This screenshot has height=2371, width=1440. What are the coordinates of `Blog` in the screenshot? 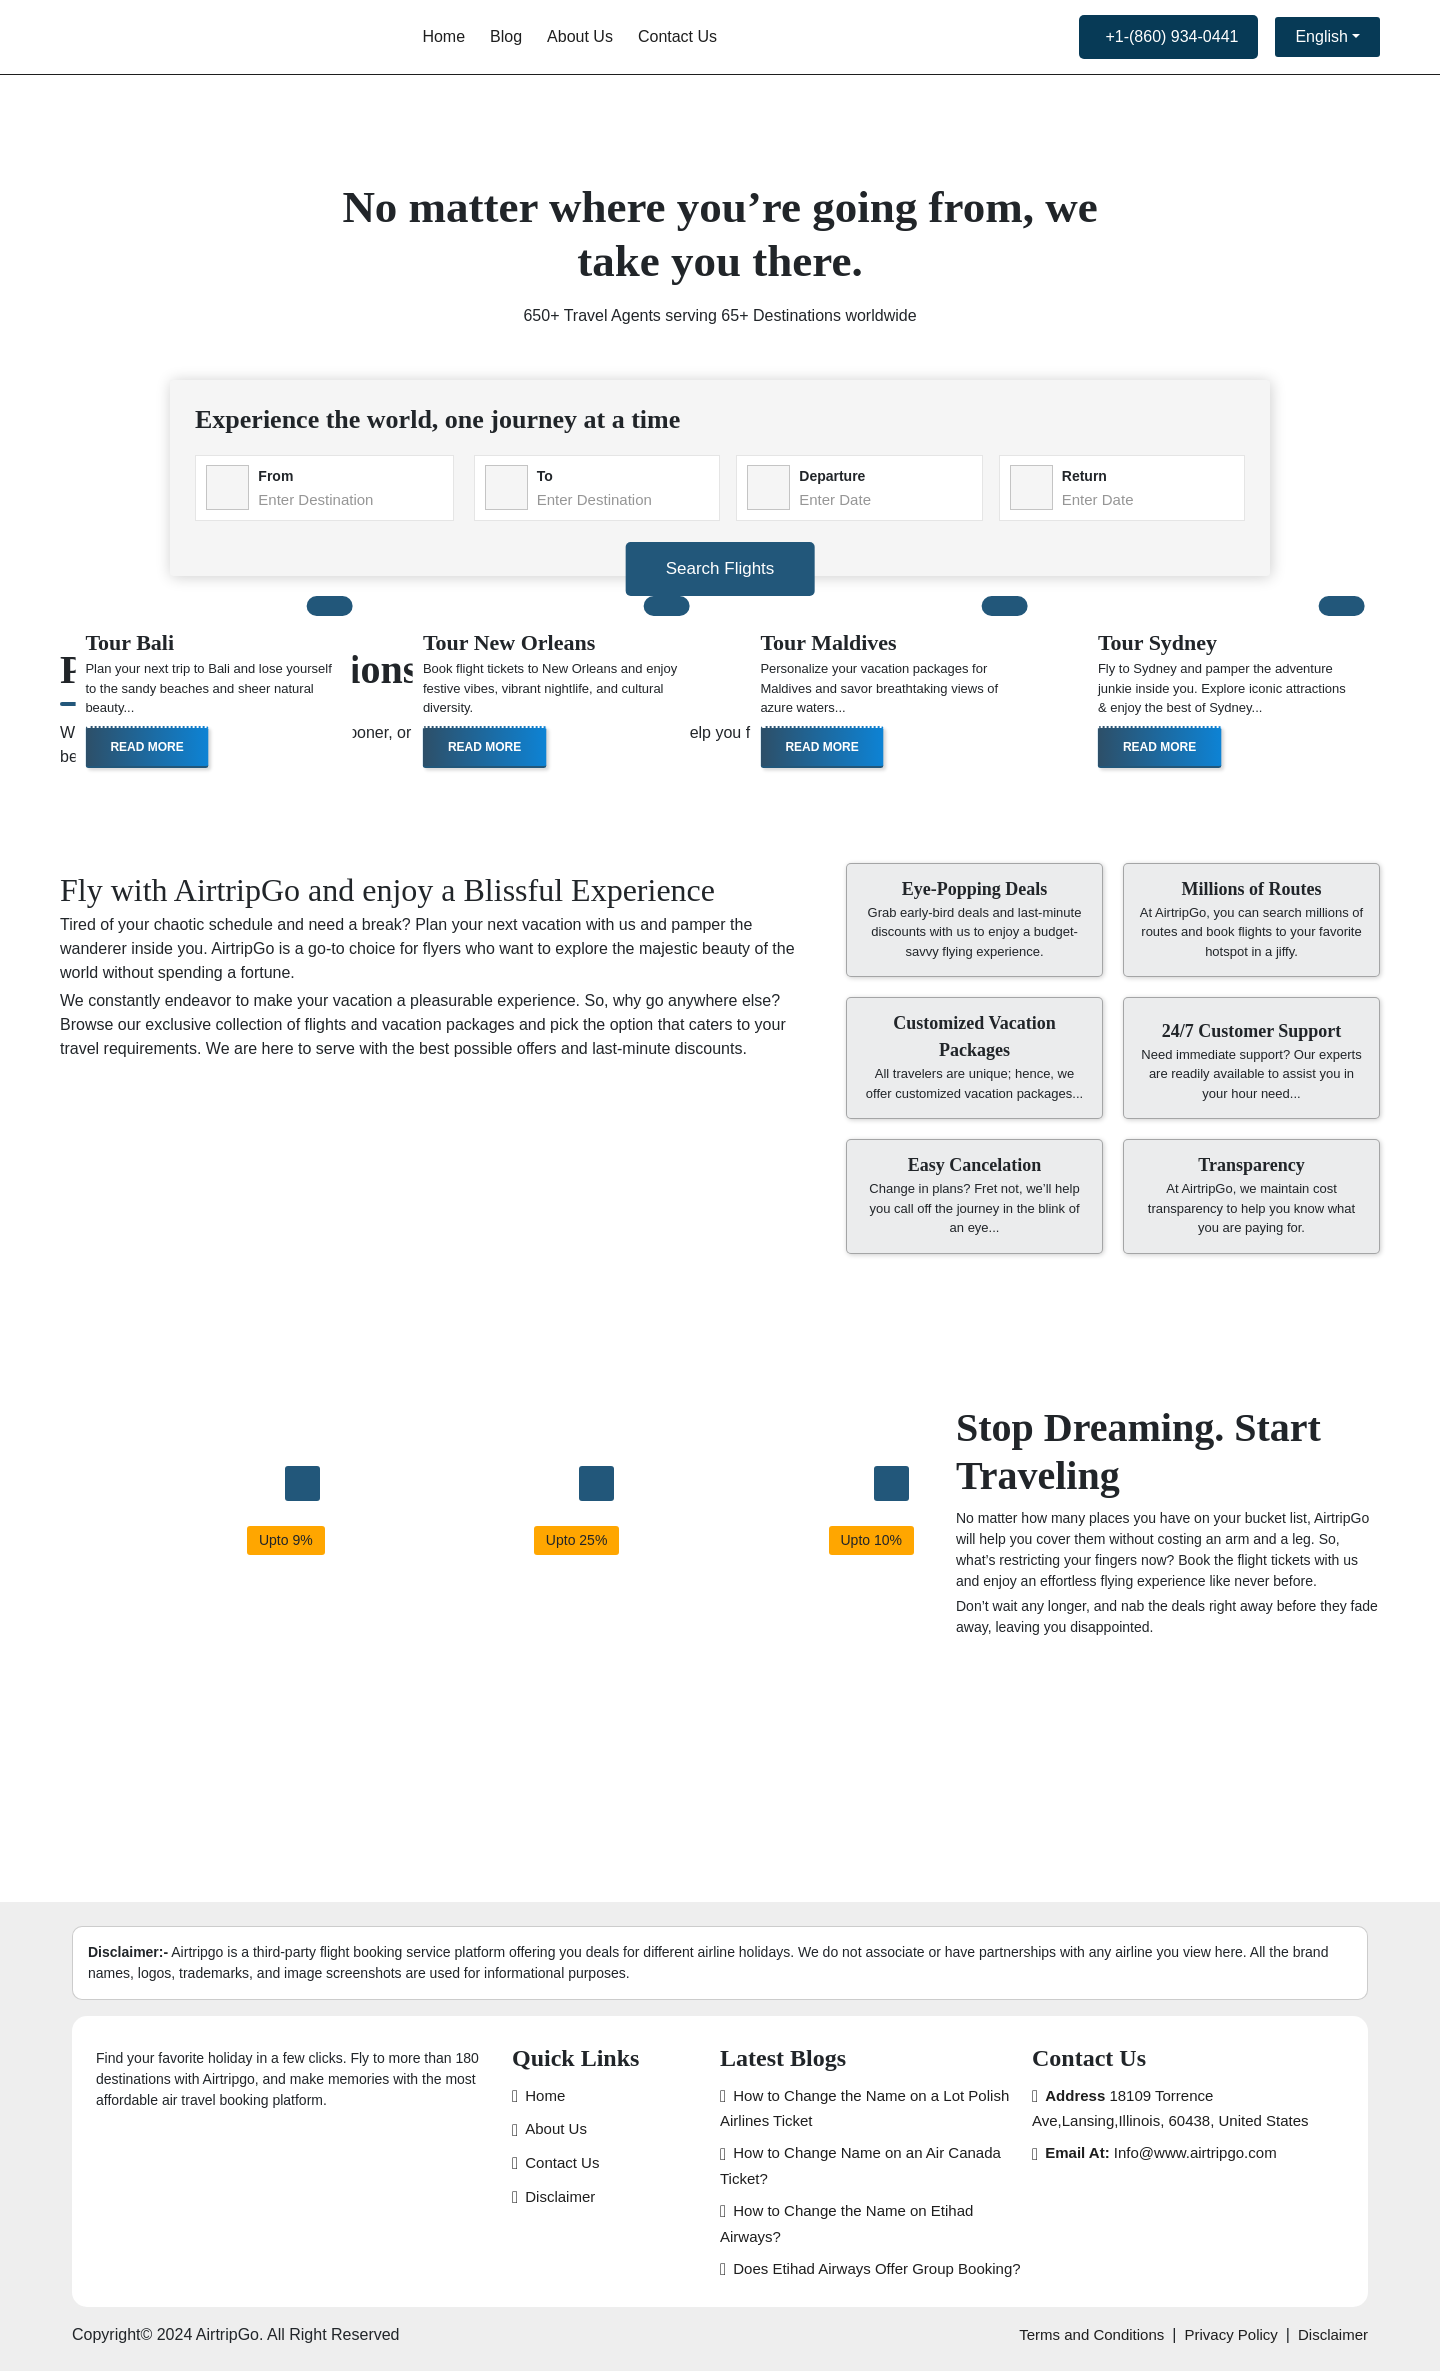 It's located at (506, 36).